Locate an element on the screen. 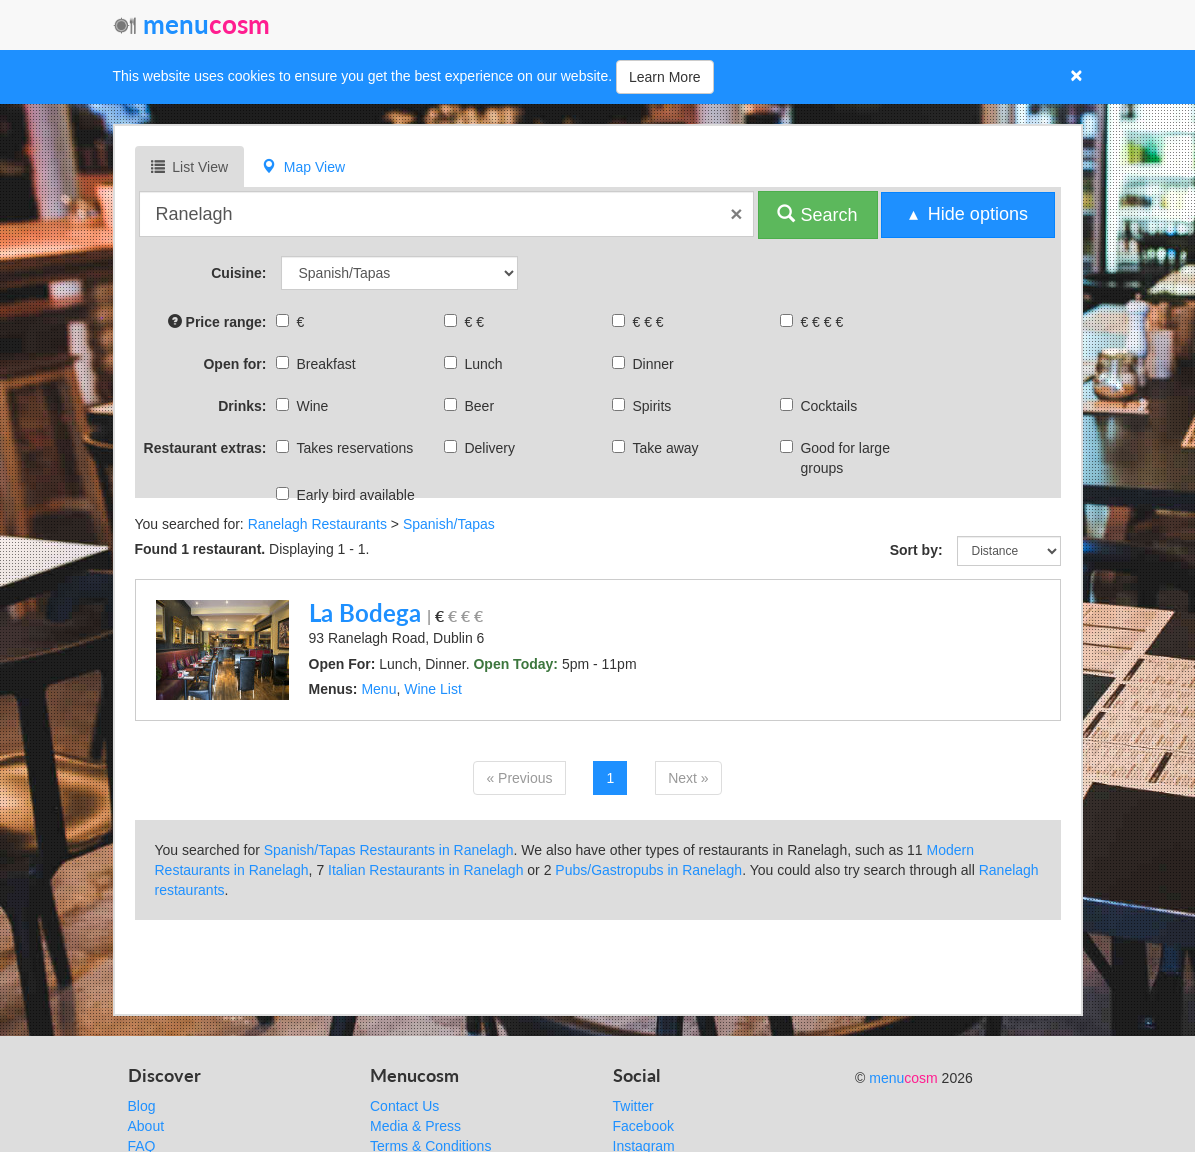 This screenshot has width=1195, height=1152. Facebook is located at coordinates (643, 1126).